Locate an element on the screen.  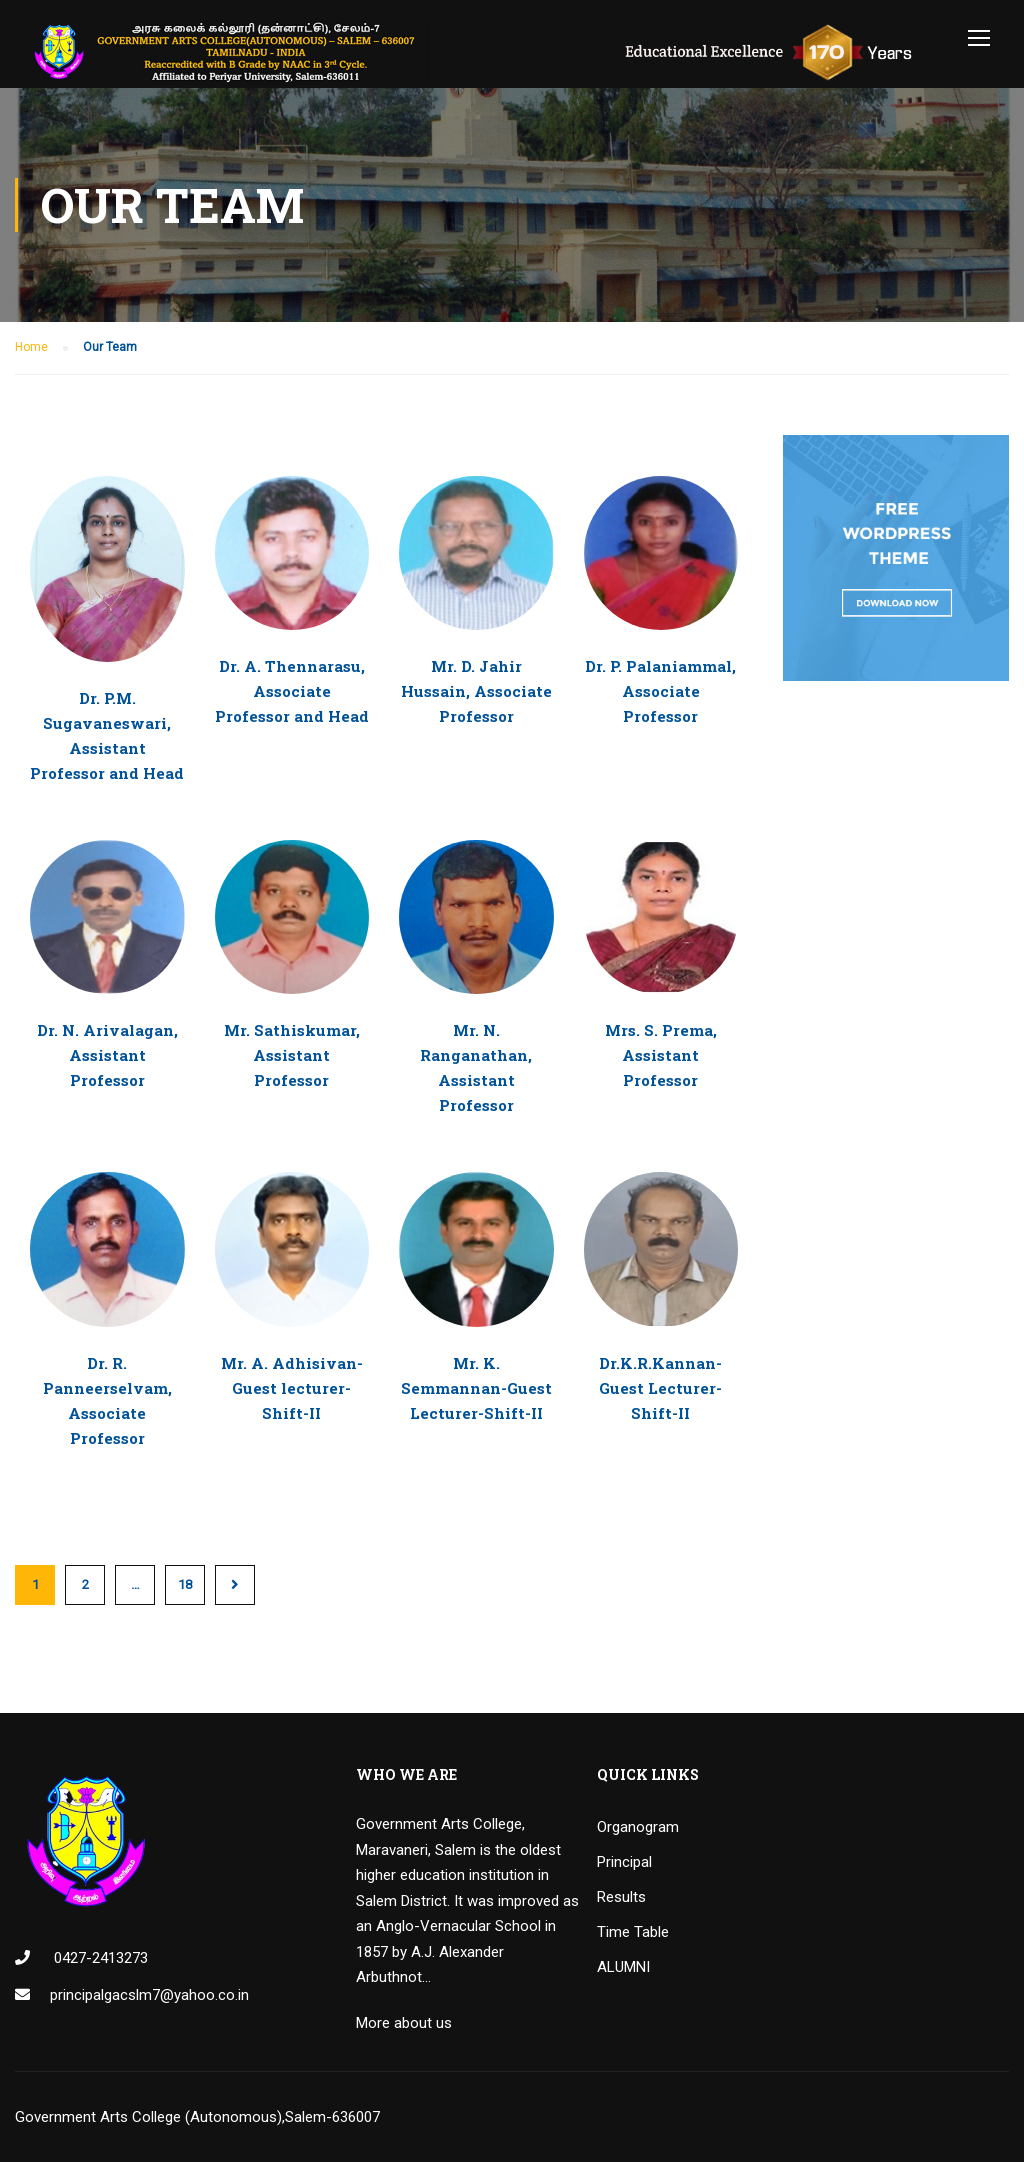
Government Arts College (Autonomous),Salem-636007 is located at coordinates (197, 2117).